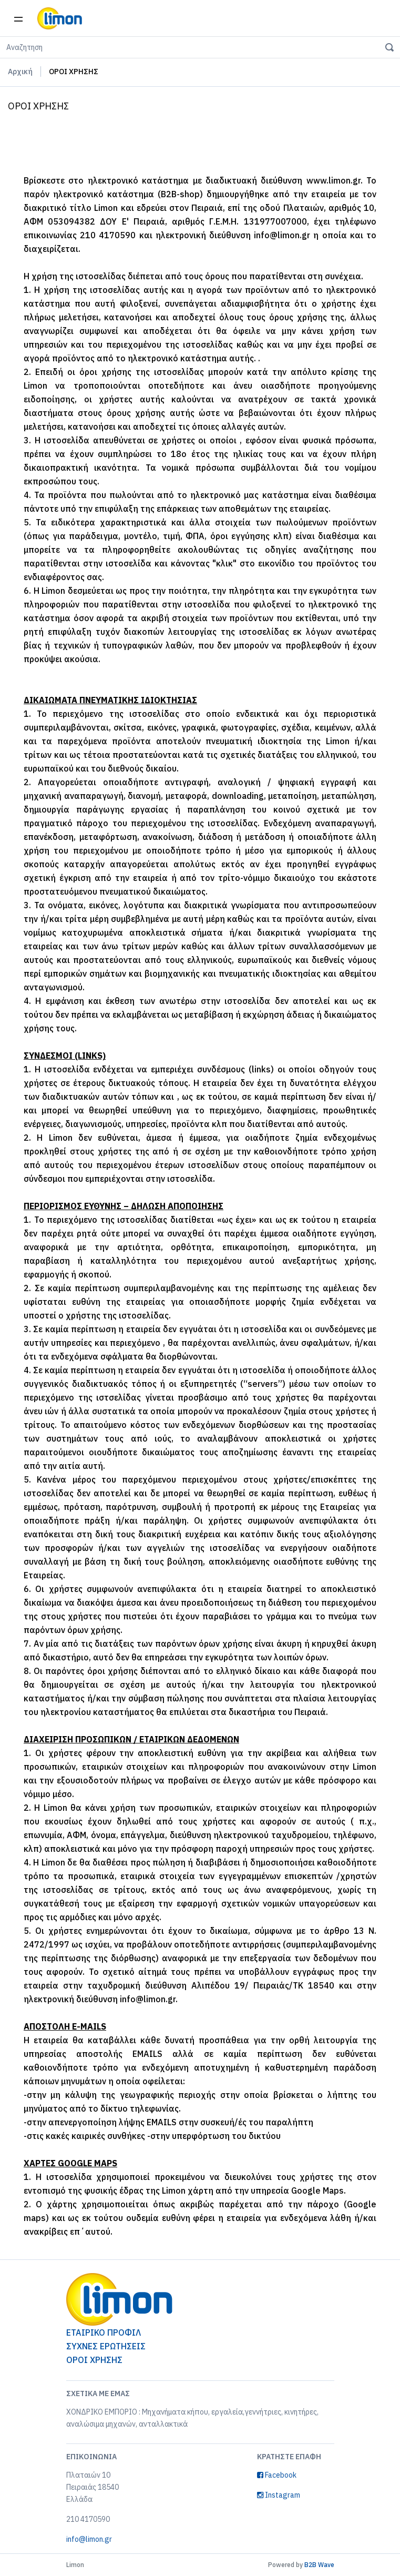 The image size is (400, 2576). Describe the element at coordinates (276, 2475) in the screenshot. I see `Facebook` at that location.